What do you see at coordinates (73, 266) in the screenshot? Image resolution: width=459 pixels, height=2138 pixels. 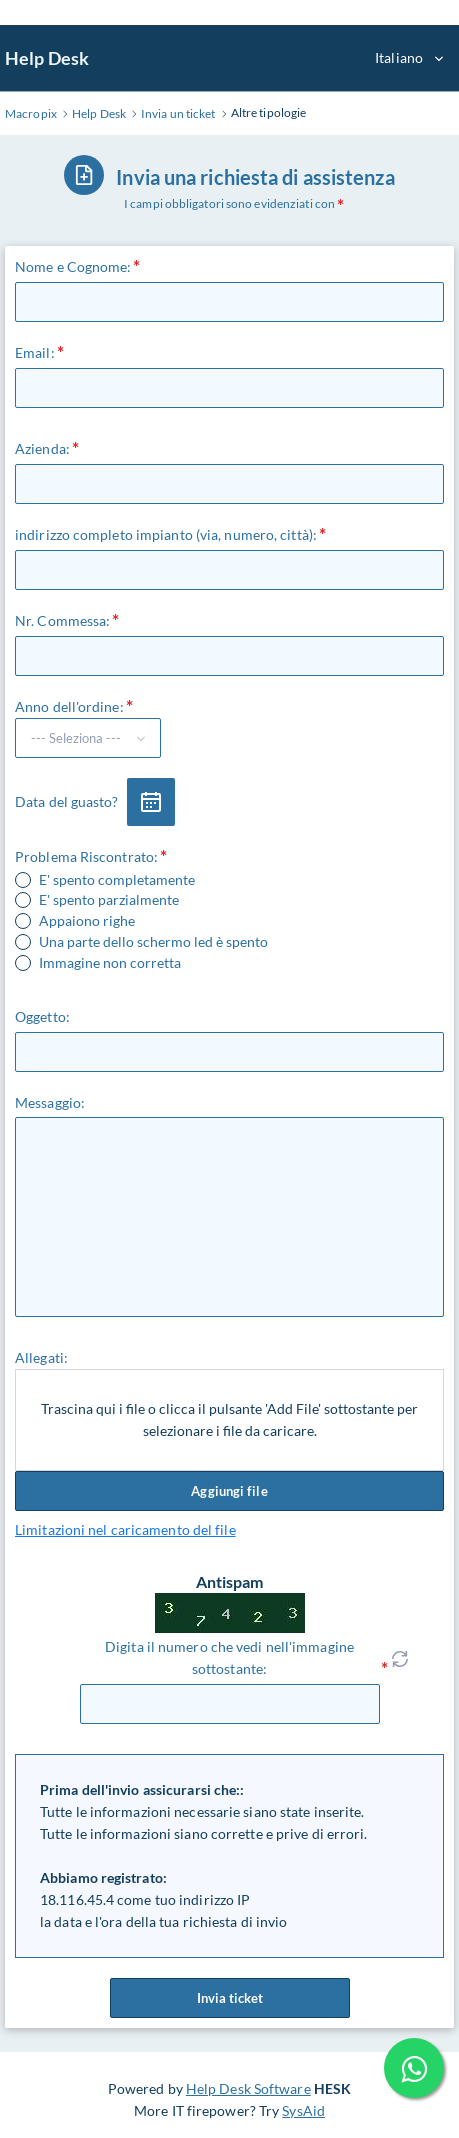 I see `Nome e Cognome:` at bounding box center [73, 266].